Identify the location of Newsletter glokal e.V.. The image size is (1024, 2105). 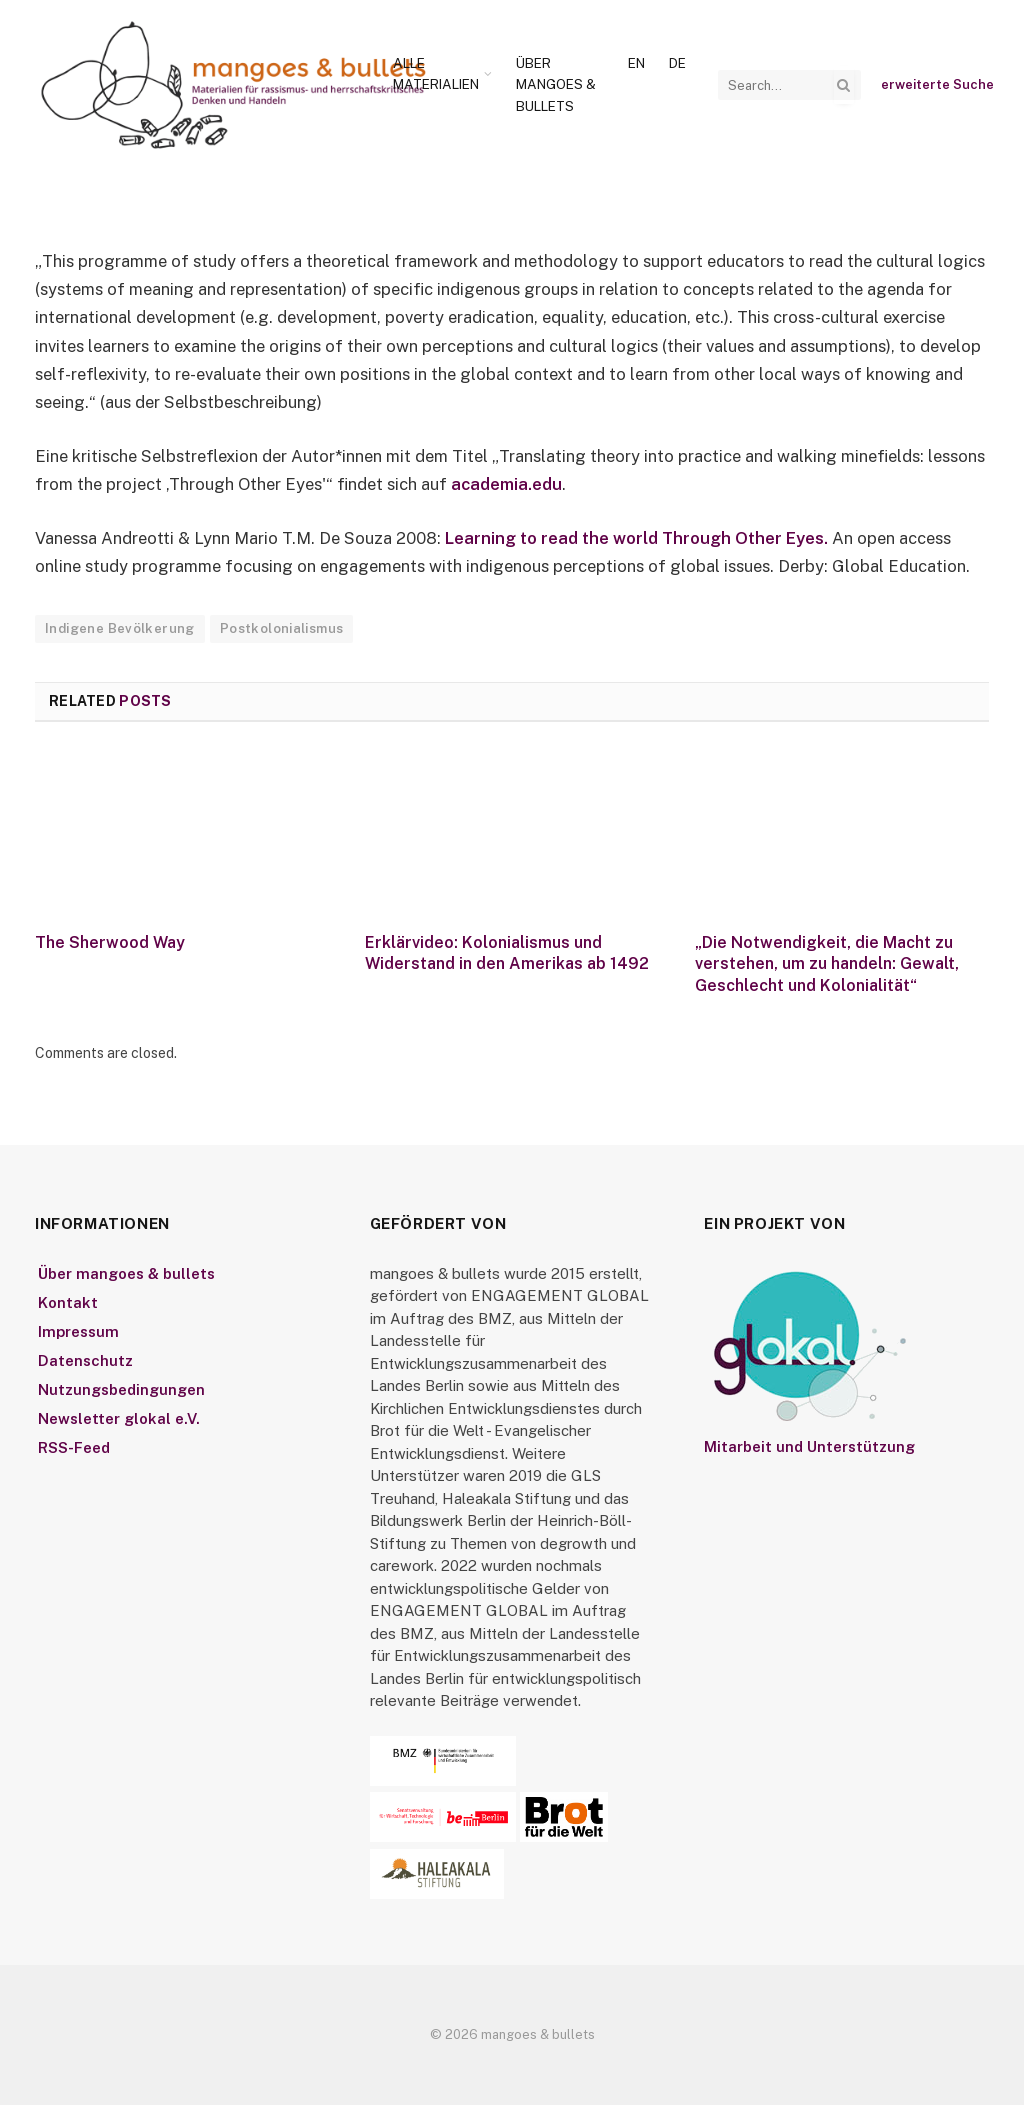
(119, 1418).